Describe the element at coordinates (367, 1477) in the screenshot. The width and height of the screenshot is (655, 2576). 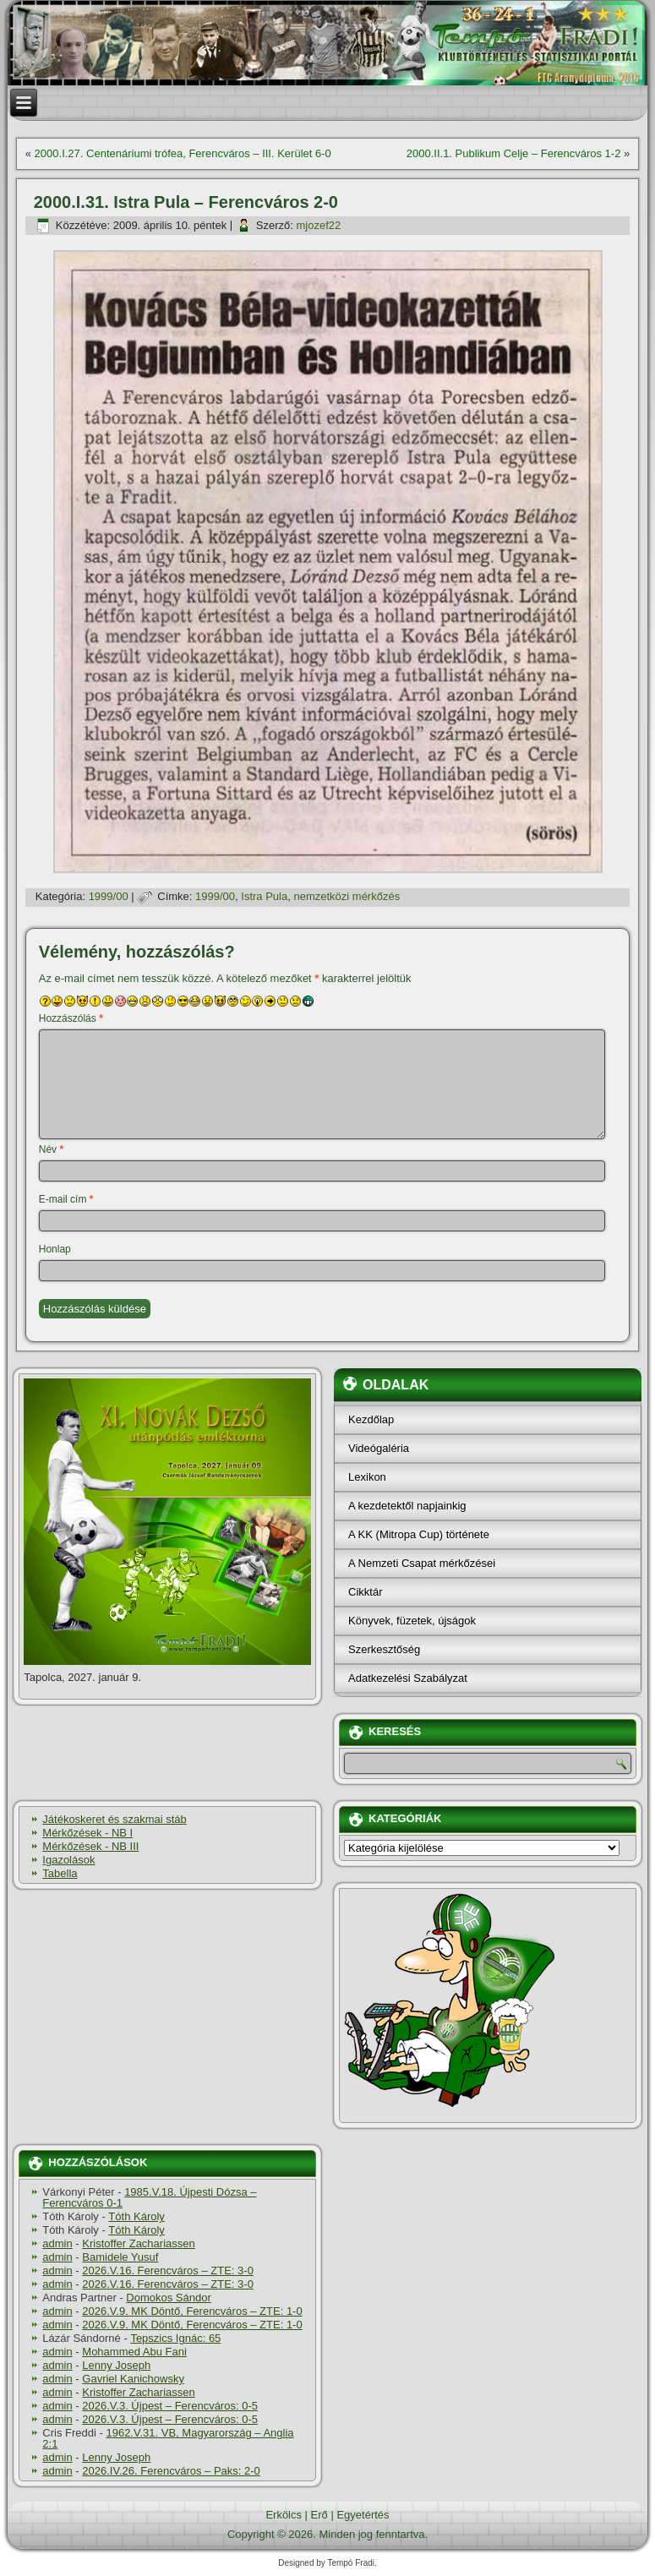
I see `Lexikon` at that location.